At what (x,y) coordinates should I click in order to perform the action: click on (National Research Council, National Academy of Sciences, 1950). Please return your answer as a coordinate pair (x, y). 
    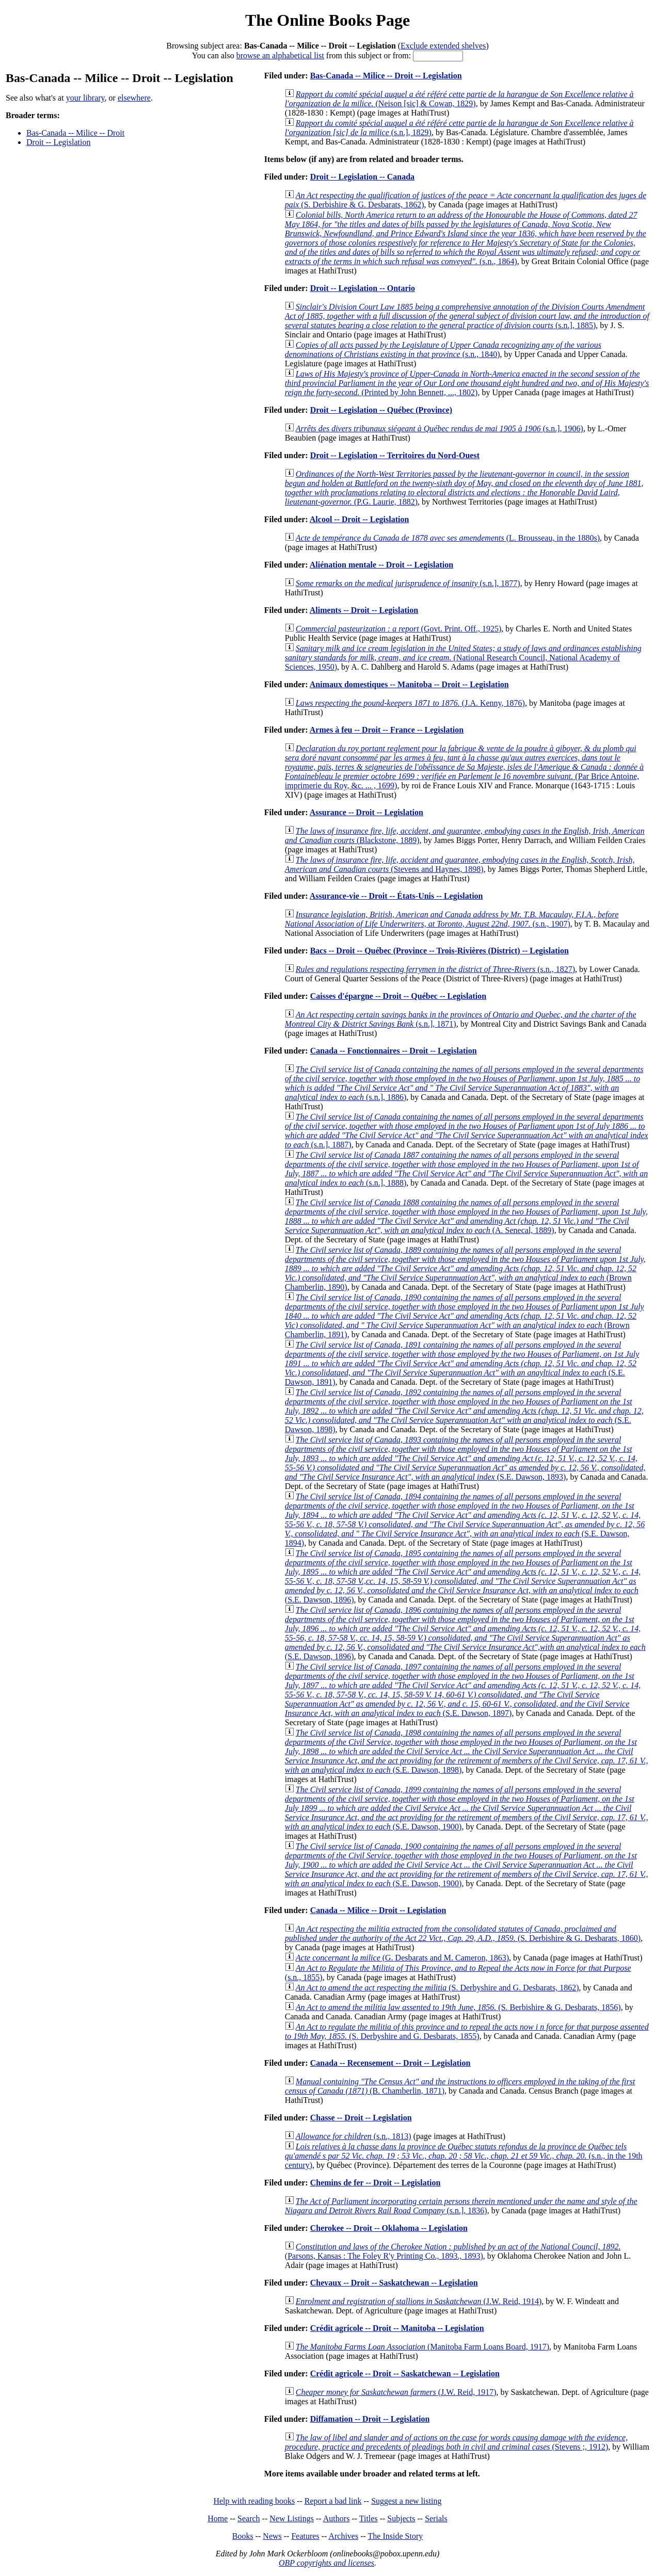
    Looking at the image, I should click on (463, 657).